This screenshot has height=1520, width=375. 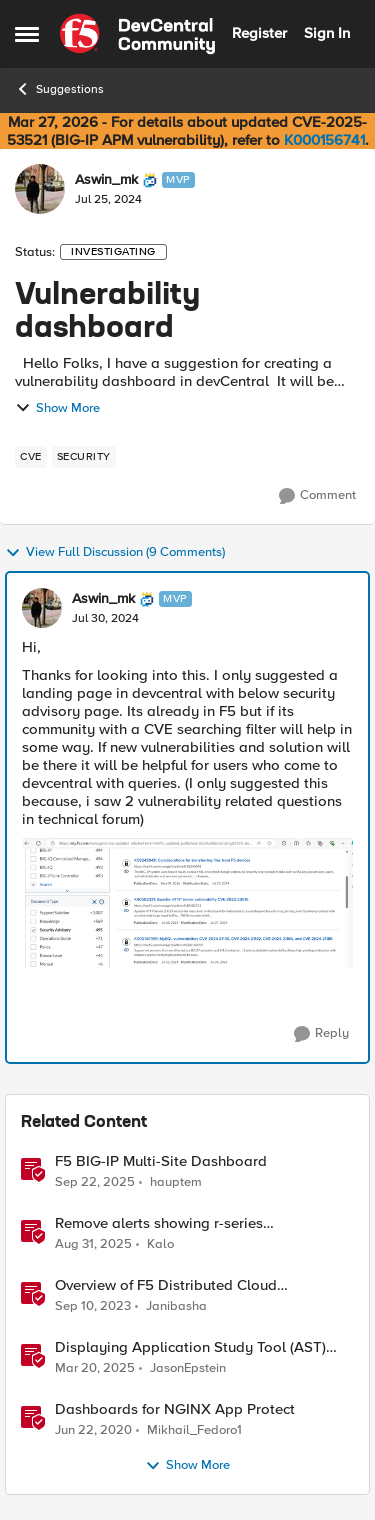 I want to click on [Reply], so click(x=321, y=1034).